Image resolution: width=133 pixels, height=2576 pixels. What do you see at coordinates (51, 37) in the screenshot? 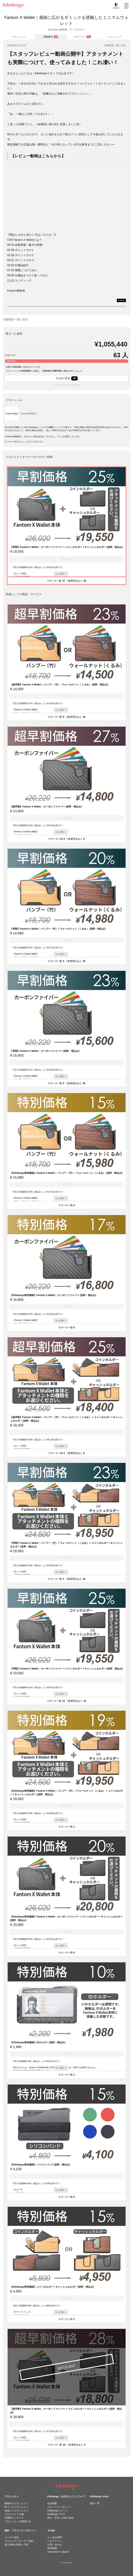
I see `[tab]` at bounding box center [51, 37].